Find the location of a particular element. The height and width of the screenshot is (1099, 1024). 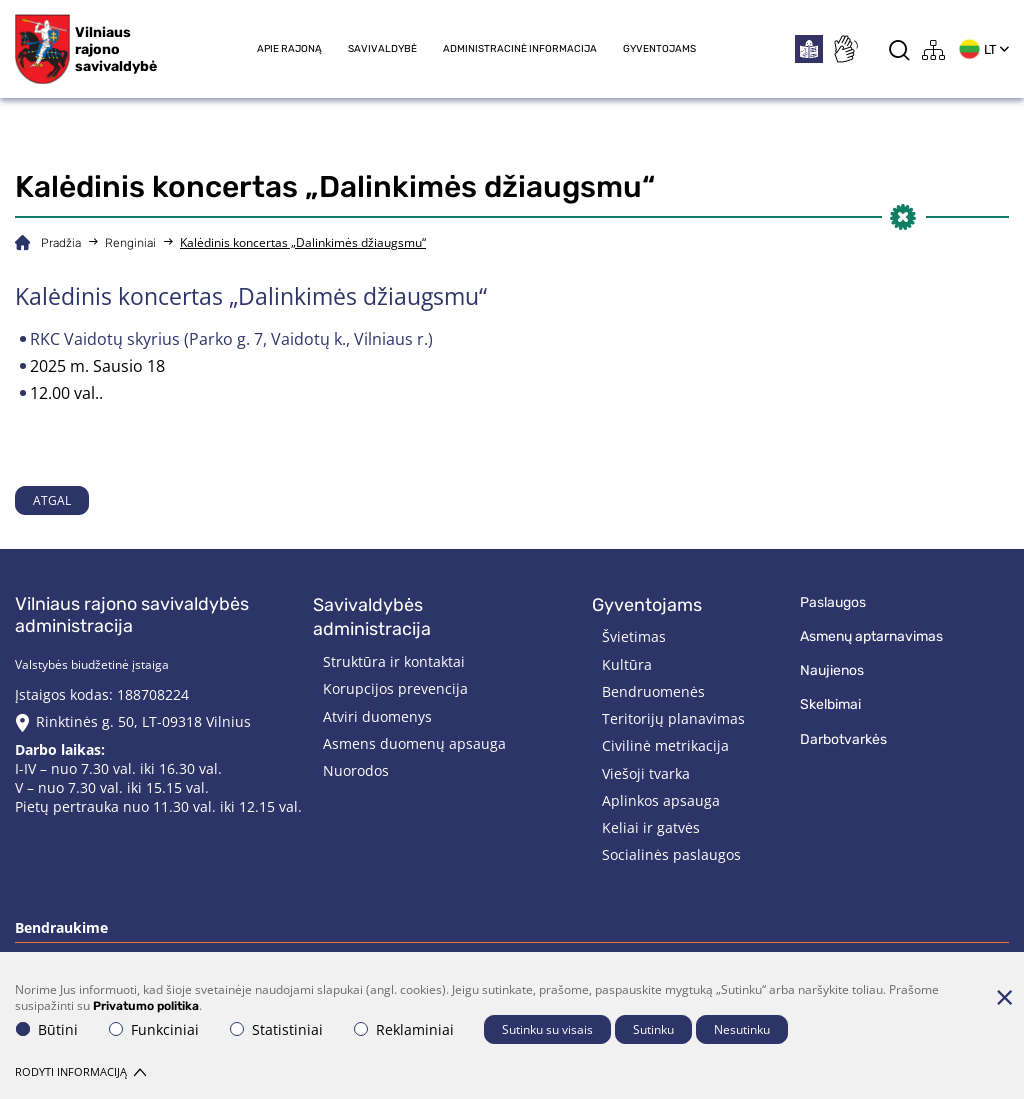

[Paslėpti slapukų pranešimą] is located at coordinates (1004, 997).